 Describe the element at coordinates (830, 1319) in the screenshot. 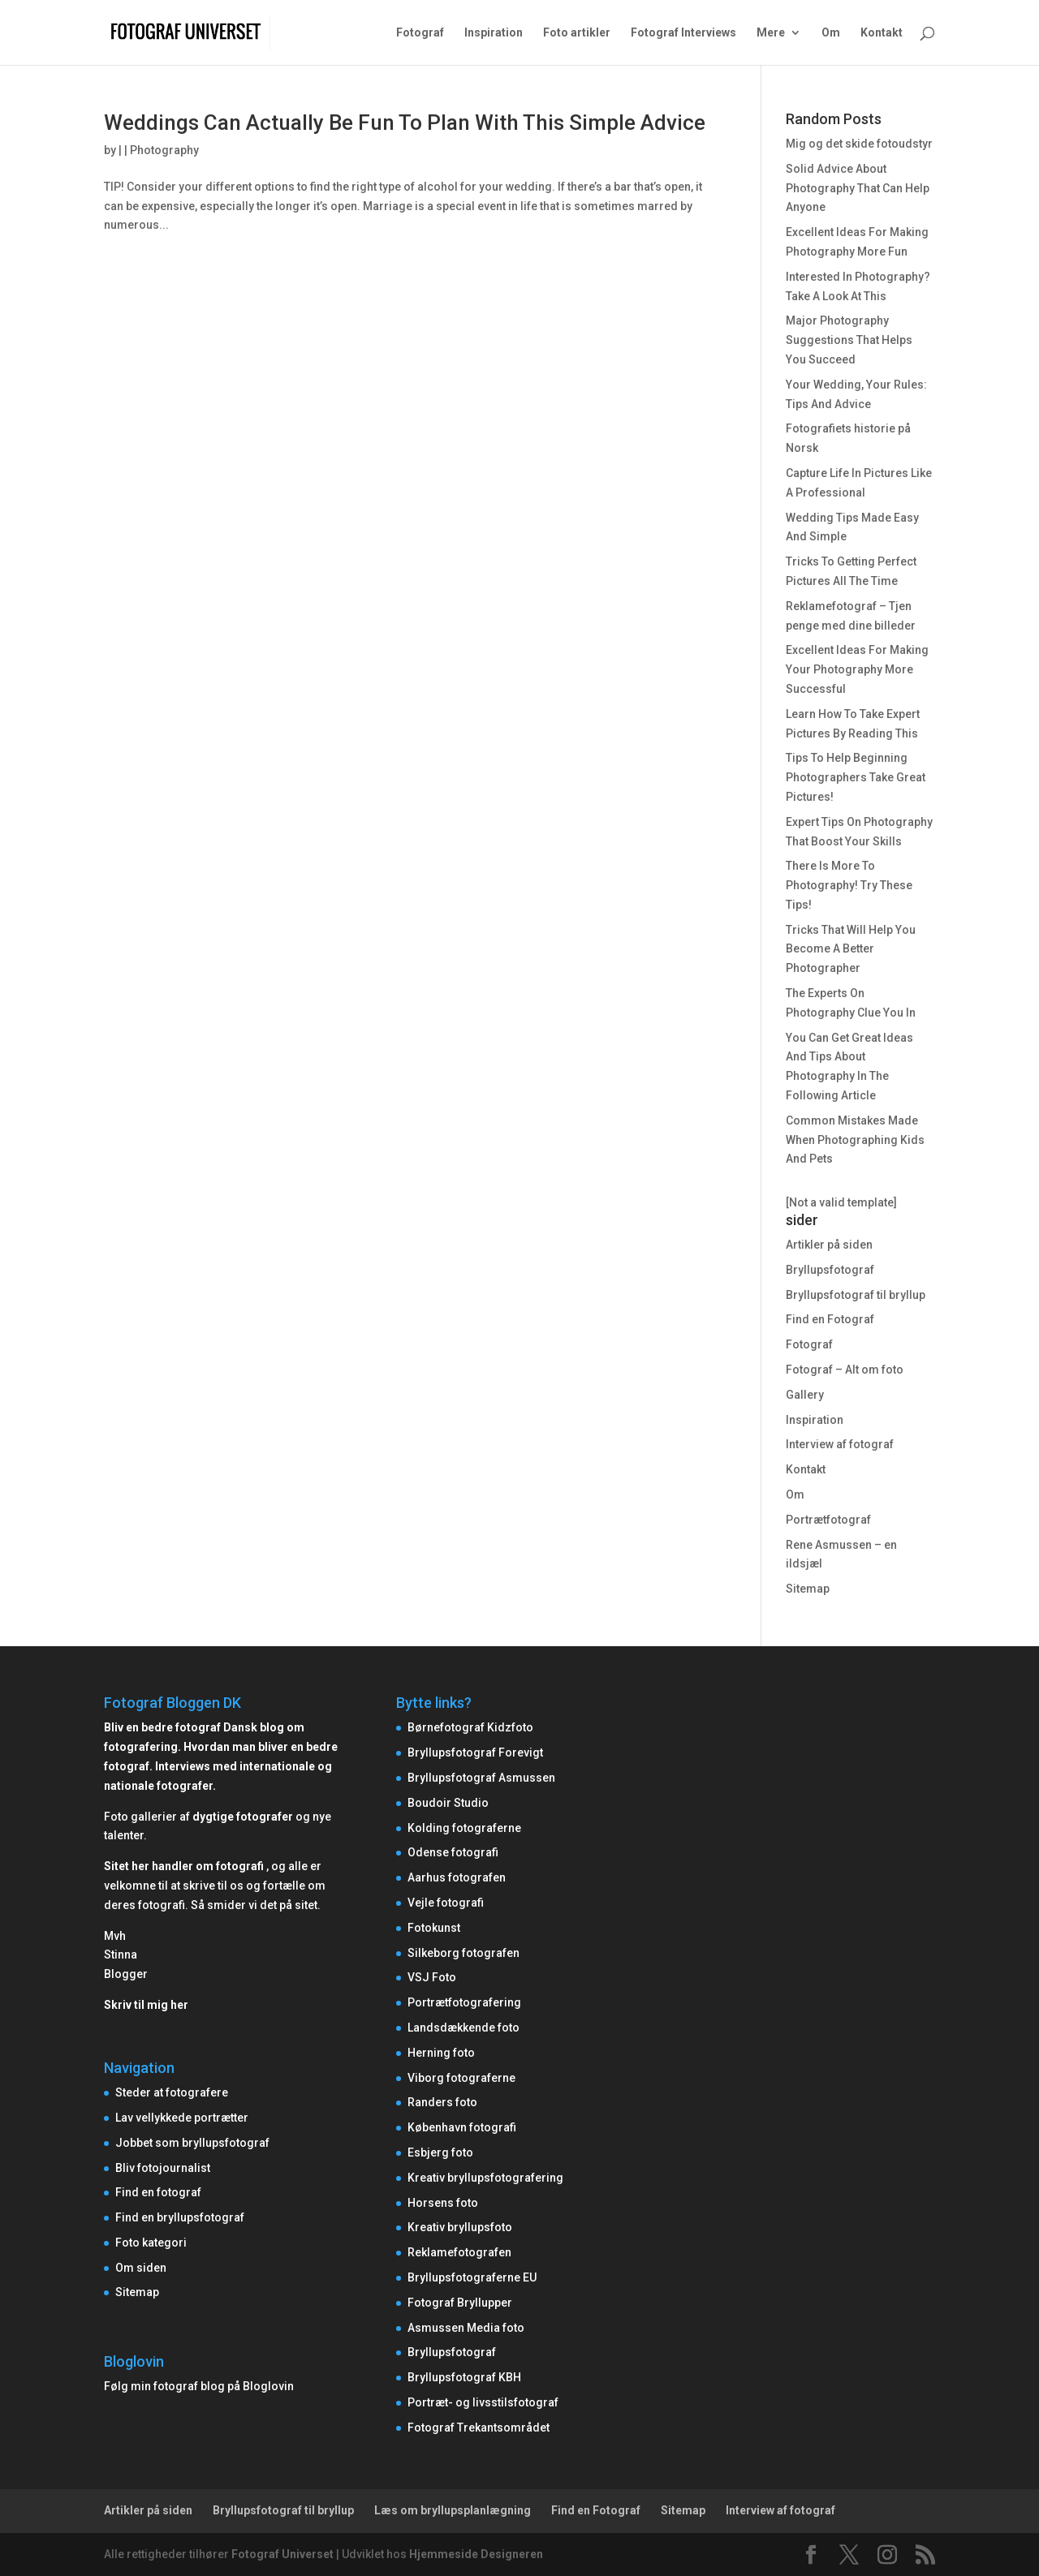

I see `Find en Fotograf` at that location.